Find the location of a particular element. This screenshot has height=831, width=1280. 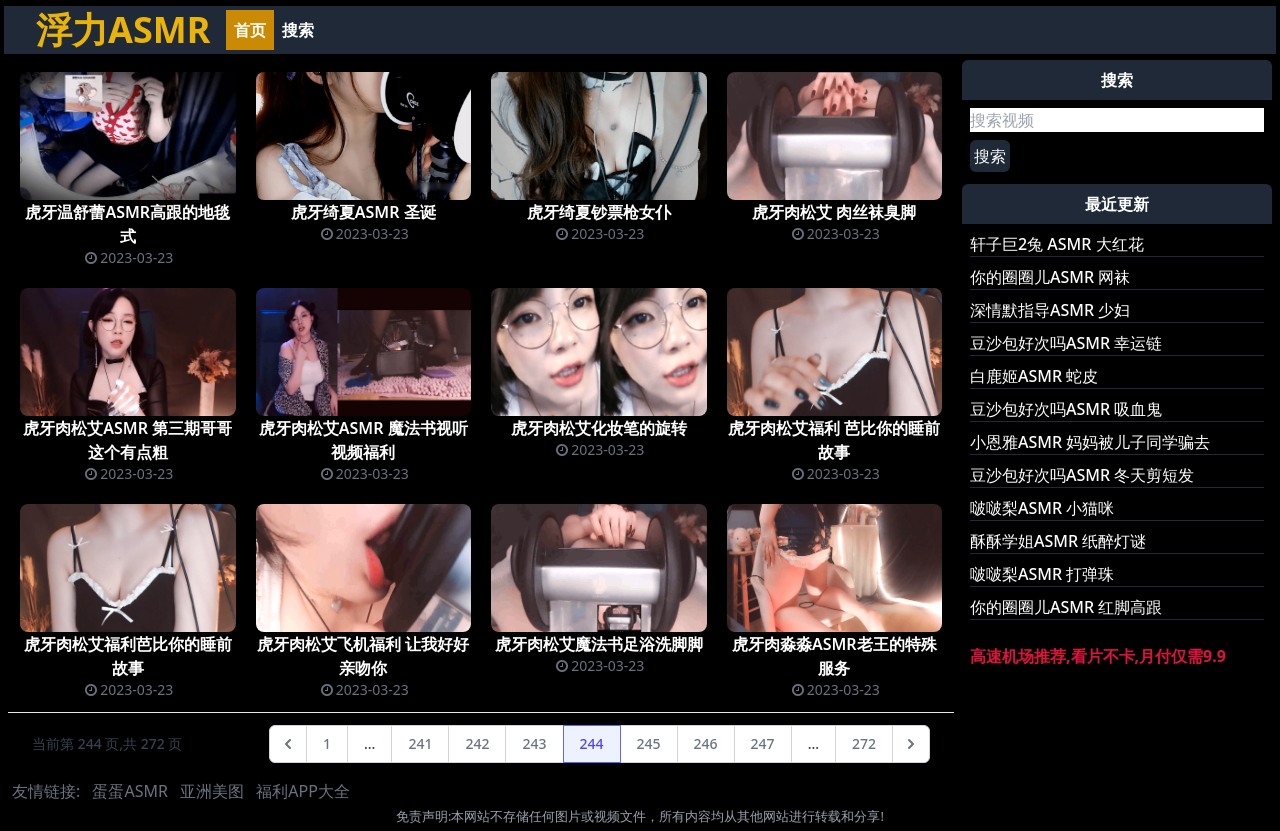

虎牙绮夏钞票枪女仆 is located at coordinates (599, 212).